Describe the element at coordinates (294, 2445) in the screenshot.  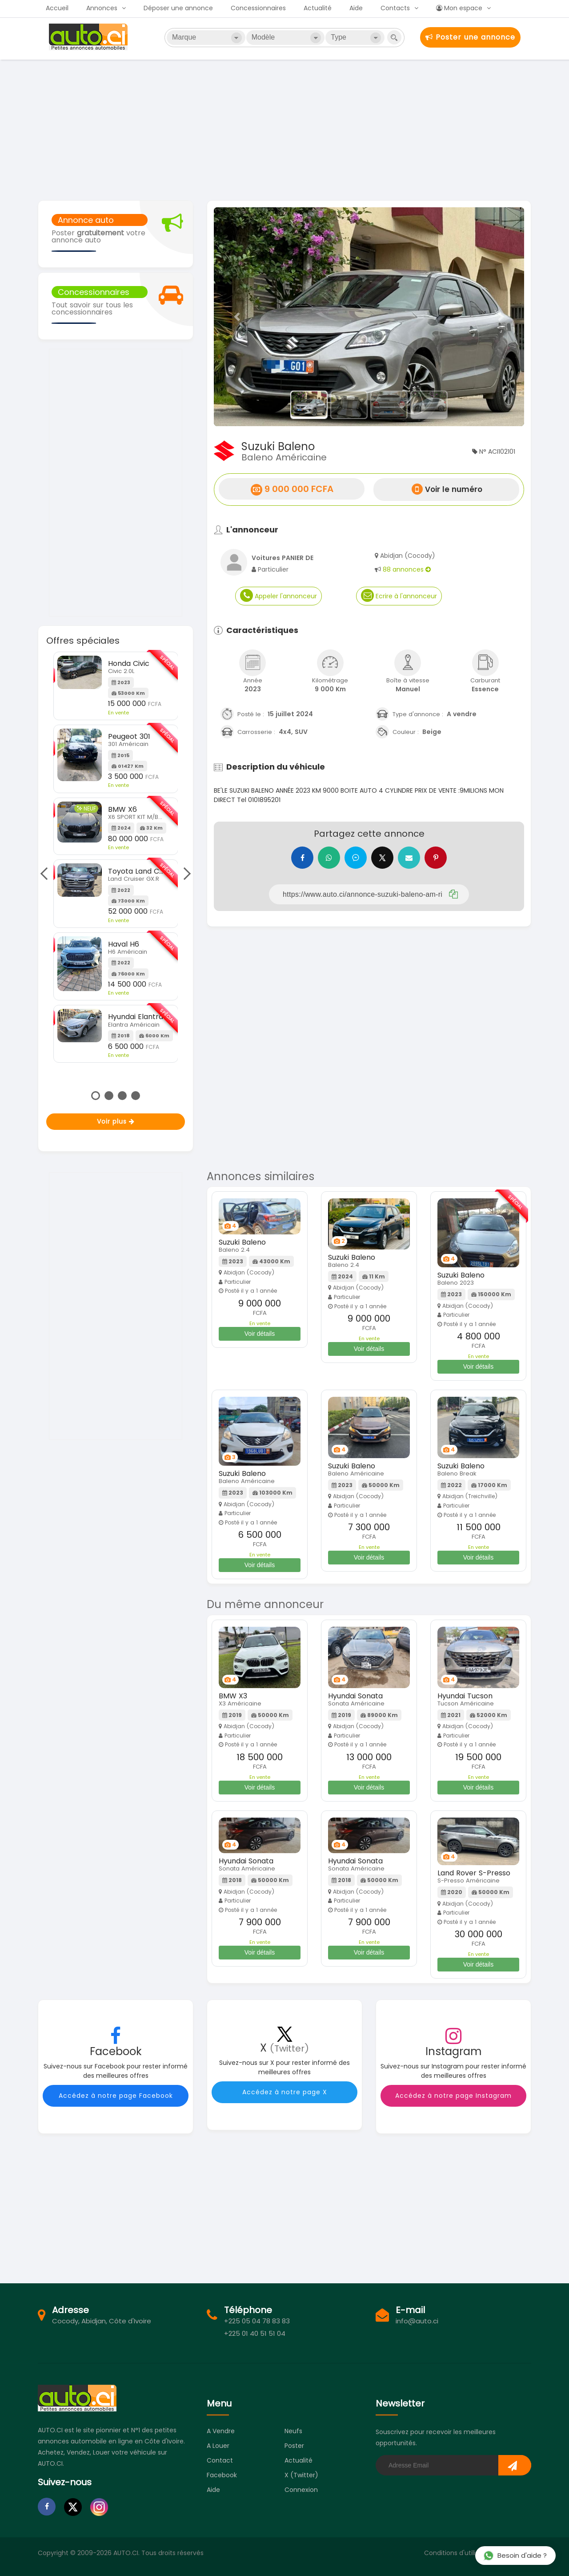
I see `Poster` at that location.